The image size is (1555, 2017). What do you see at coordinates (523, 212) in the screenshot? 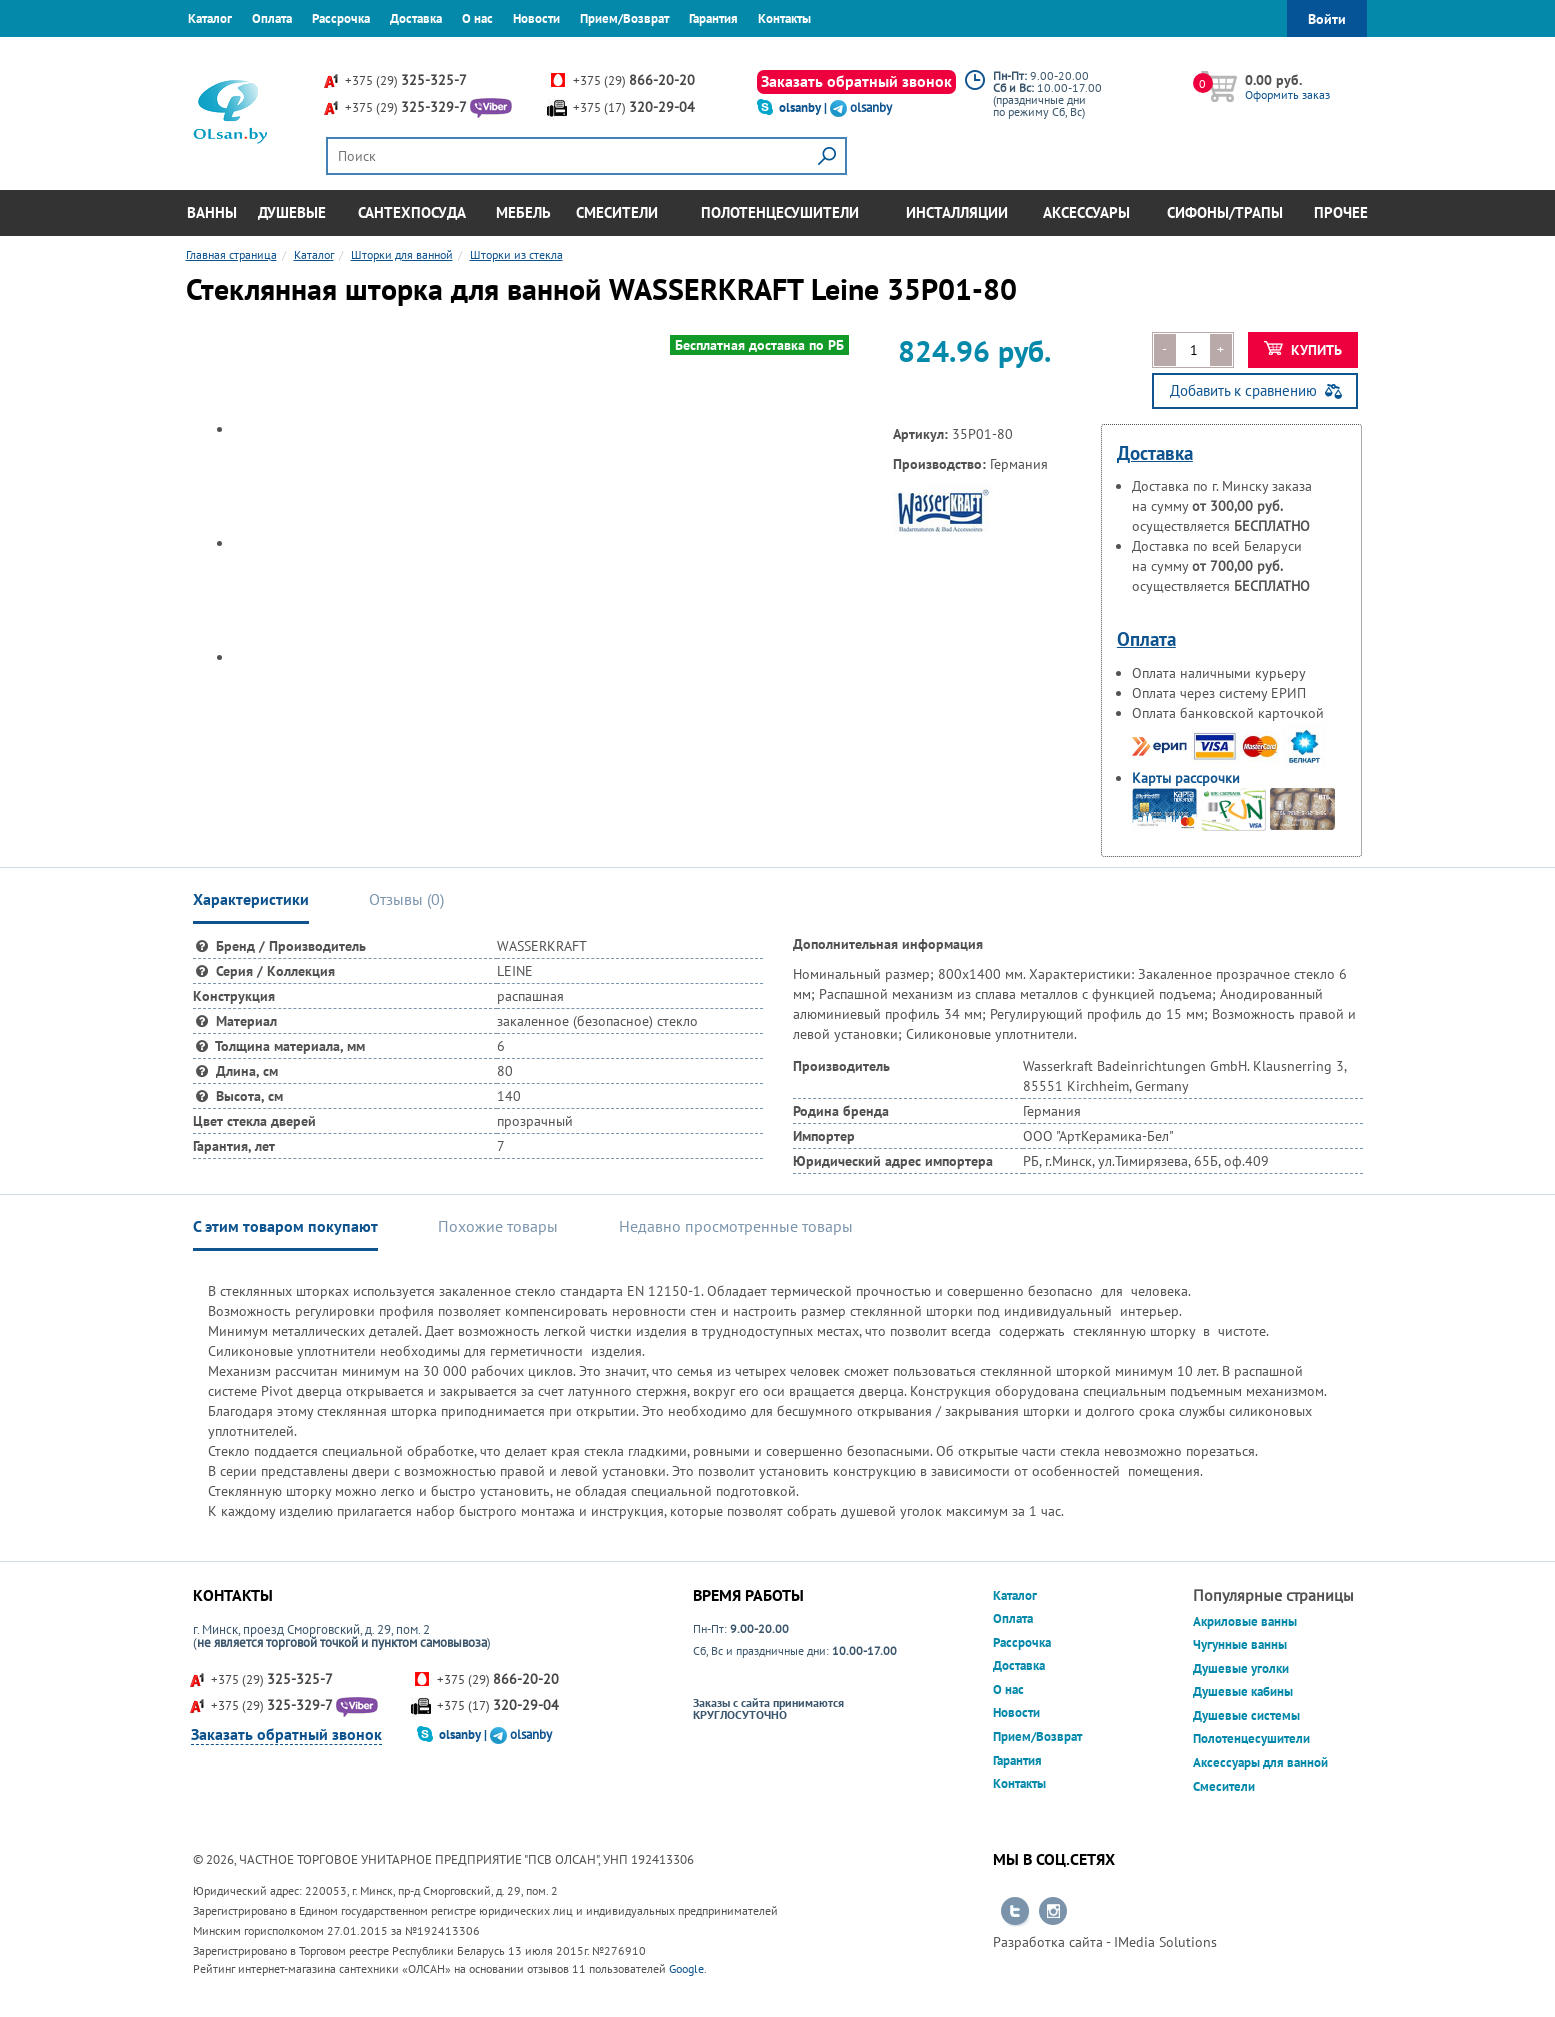
I see `Мебель` at bounding box center [523, 212].